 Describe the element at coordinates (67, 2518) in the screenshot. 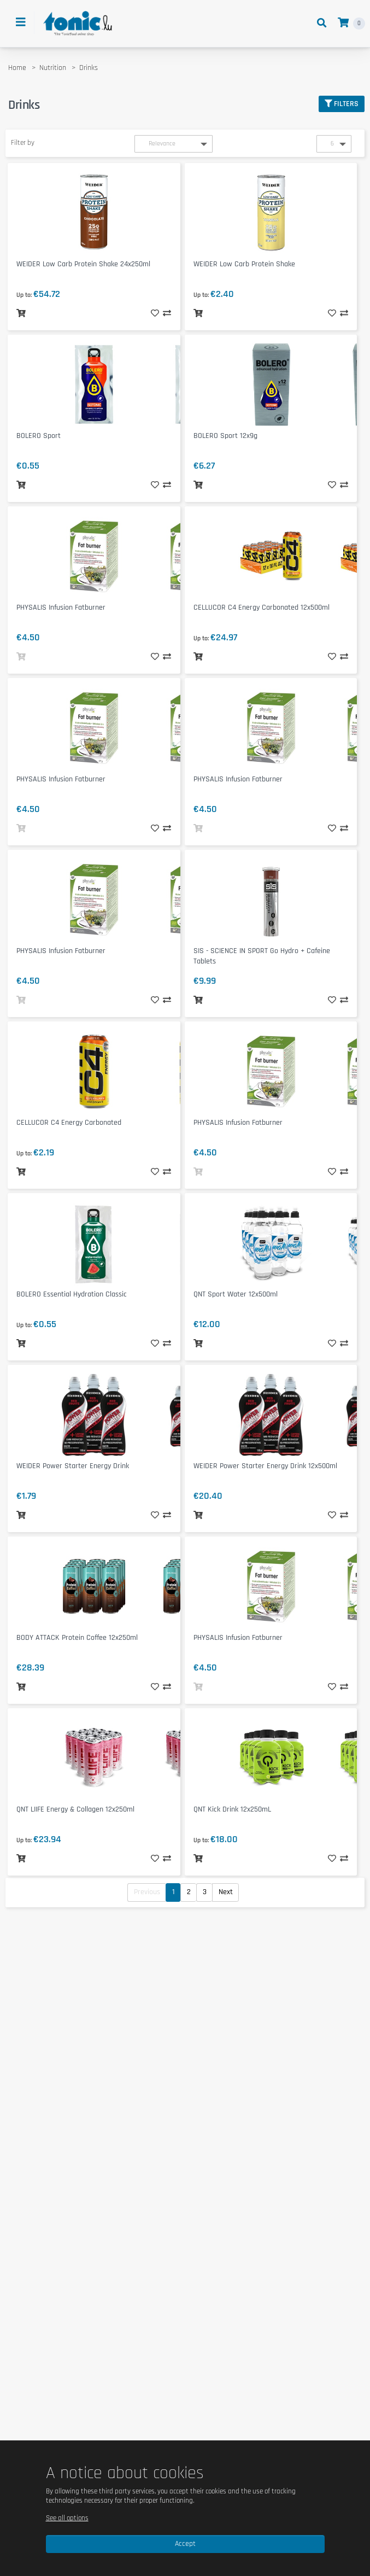

I see `See all options` at that location.